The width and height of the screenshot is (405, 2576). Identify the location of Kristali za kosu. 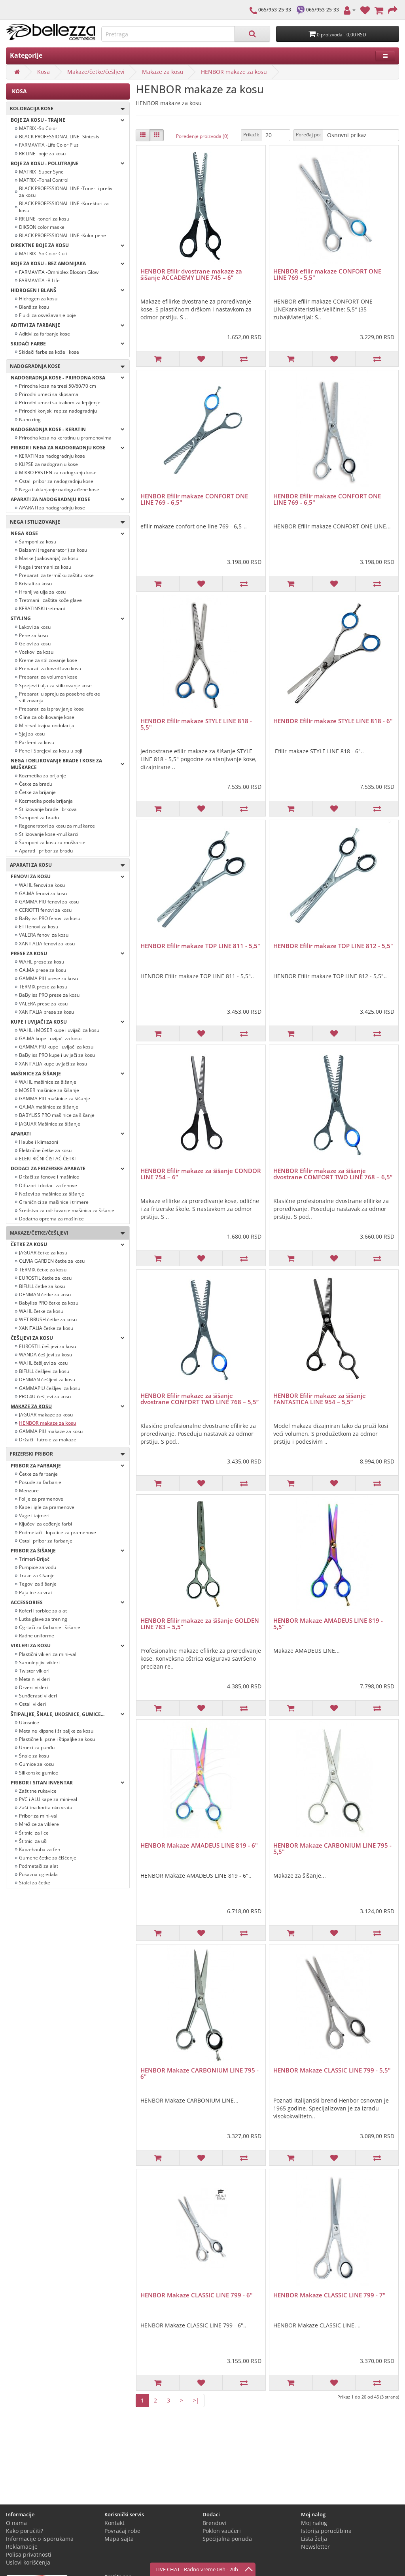
(35, 583).